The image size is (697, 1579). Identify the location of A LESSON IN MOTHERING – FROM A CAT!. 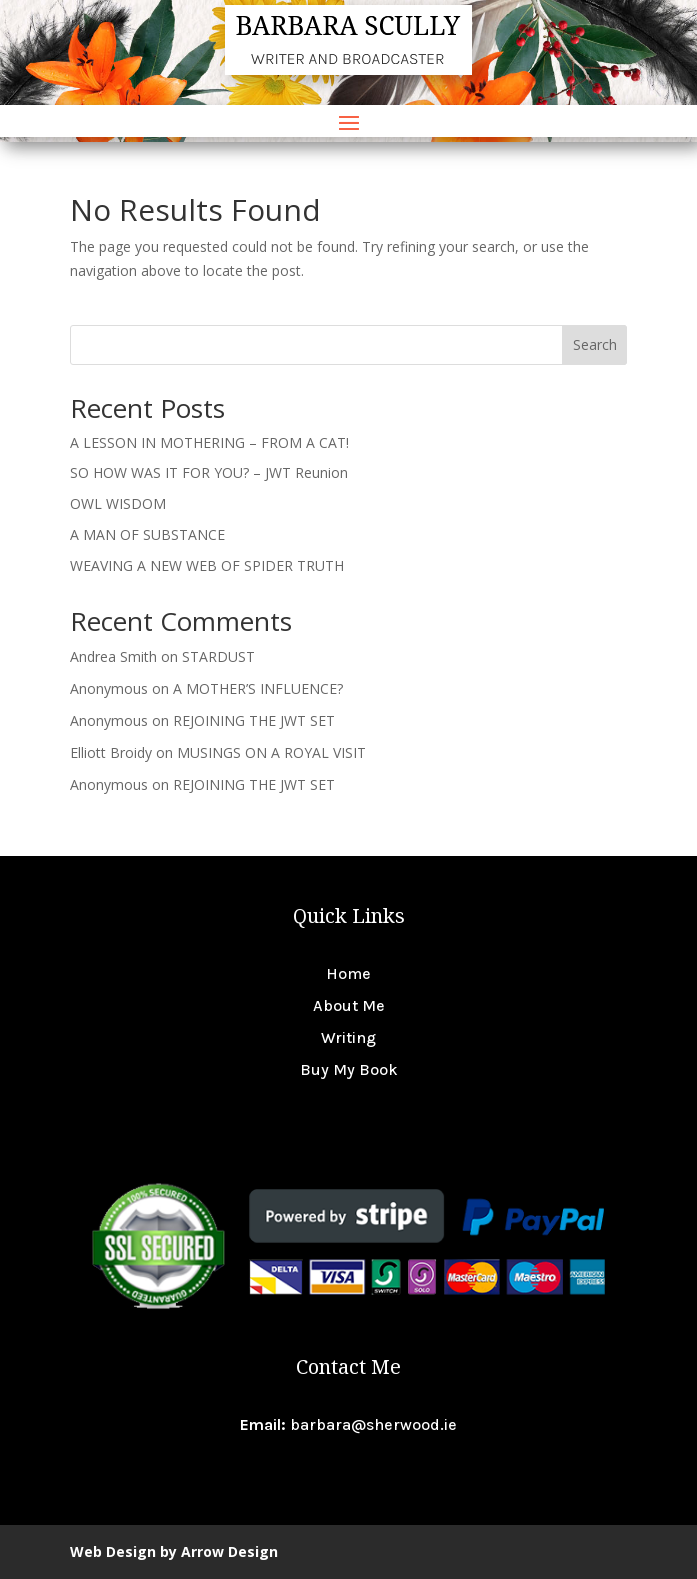
(209, 442).